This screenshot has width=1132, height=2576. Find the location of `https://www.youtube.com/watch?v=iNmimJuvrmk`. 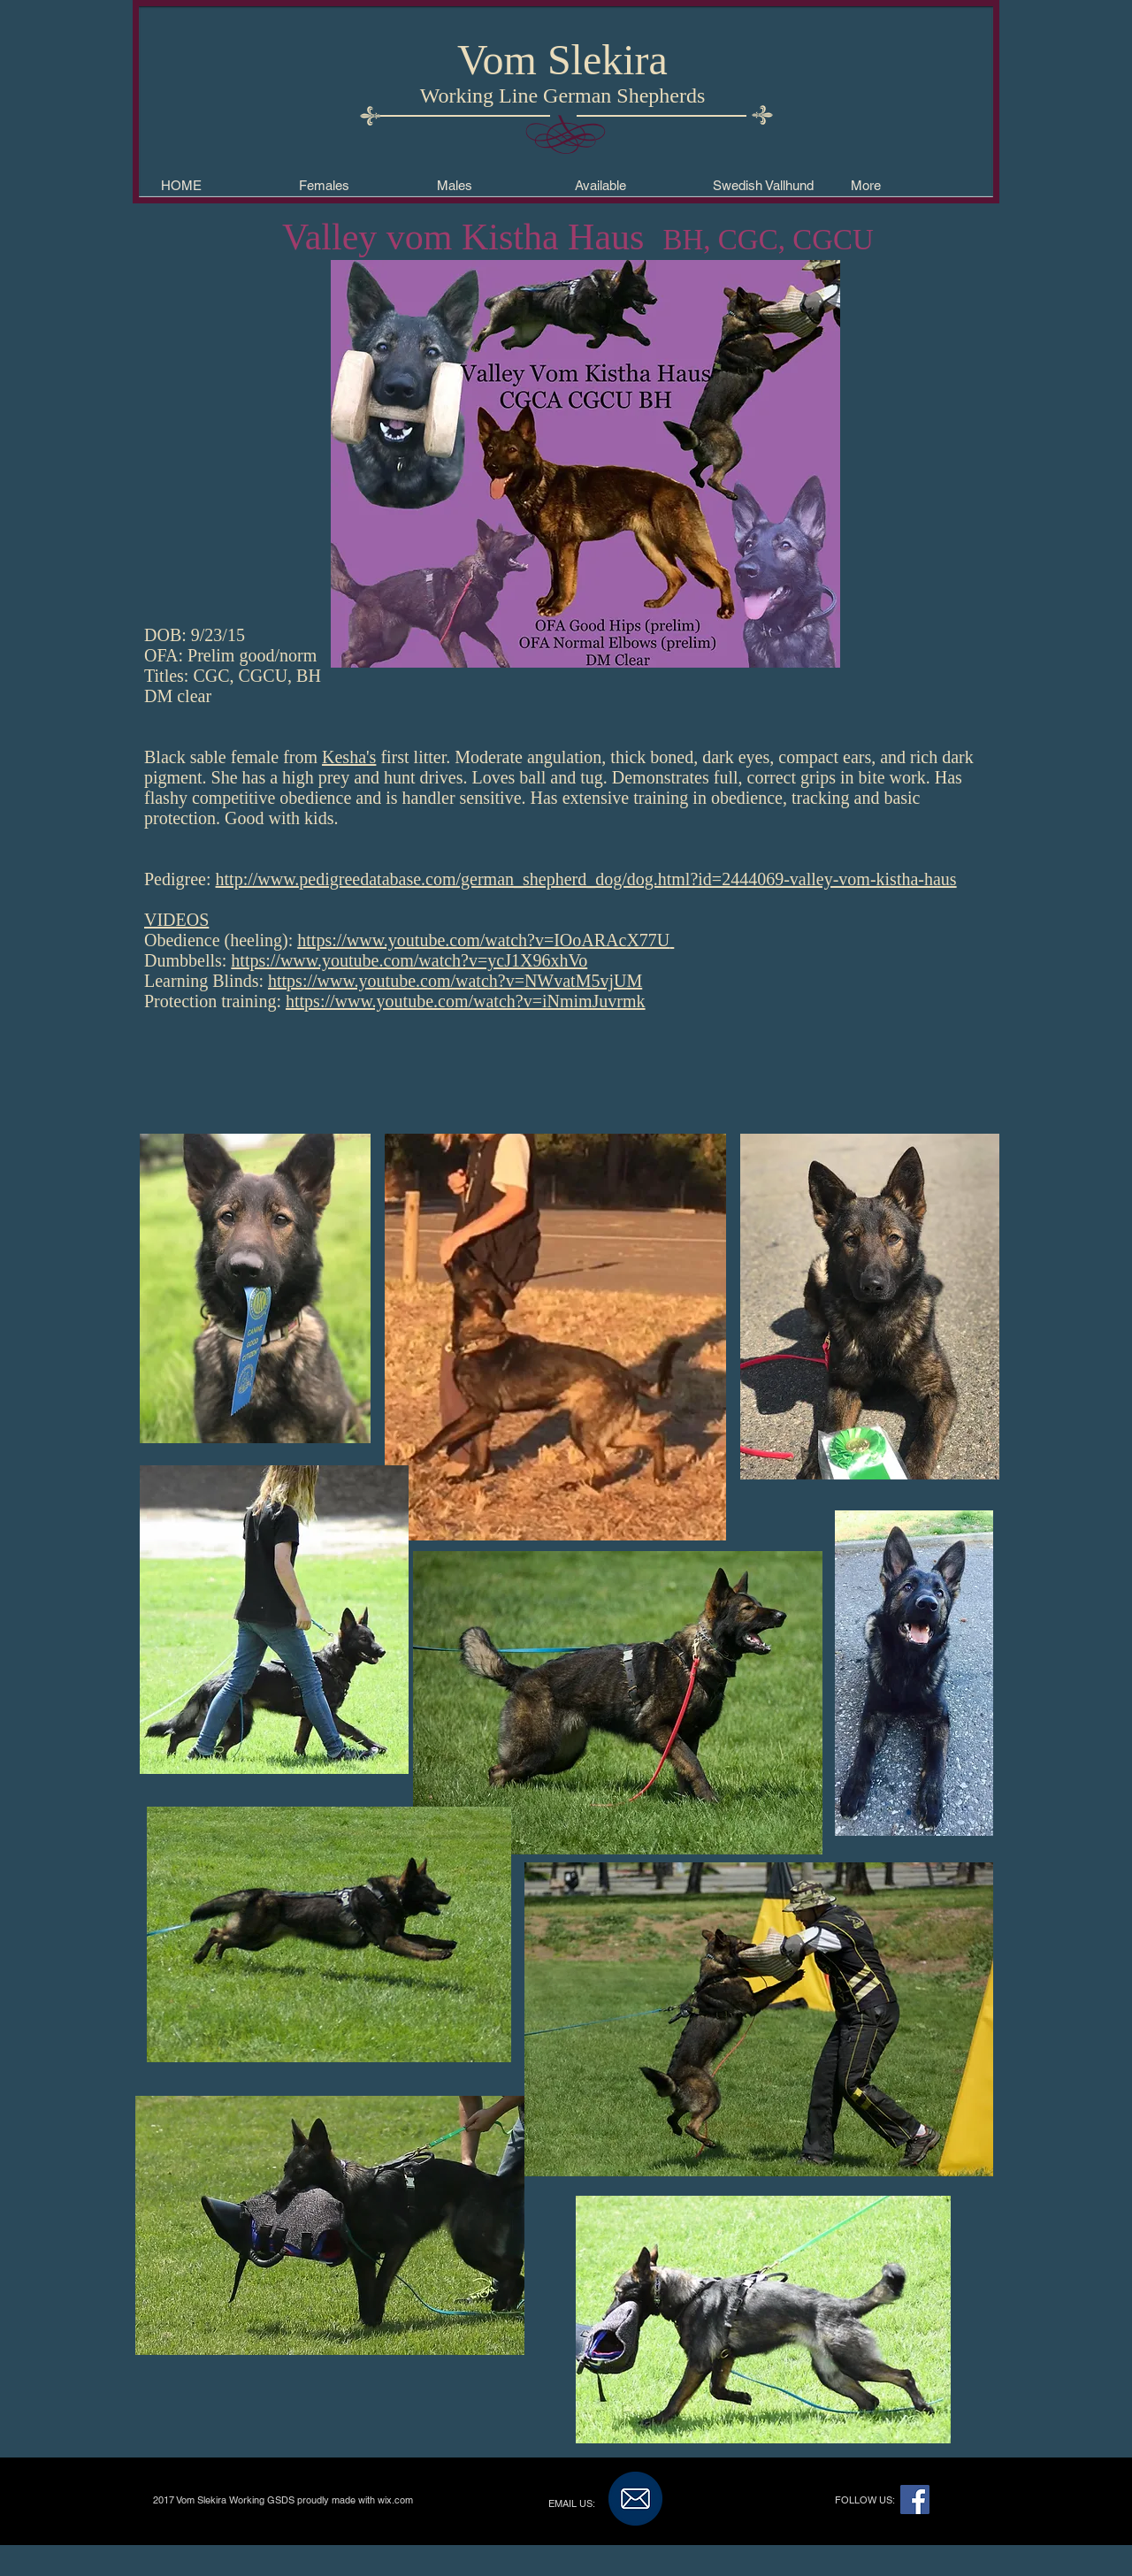

https://www.youtube.com/watch?v=iNmimJuvrmk is located at coordinates (466, 1001).